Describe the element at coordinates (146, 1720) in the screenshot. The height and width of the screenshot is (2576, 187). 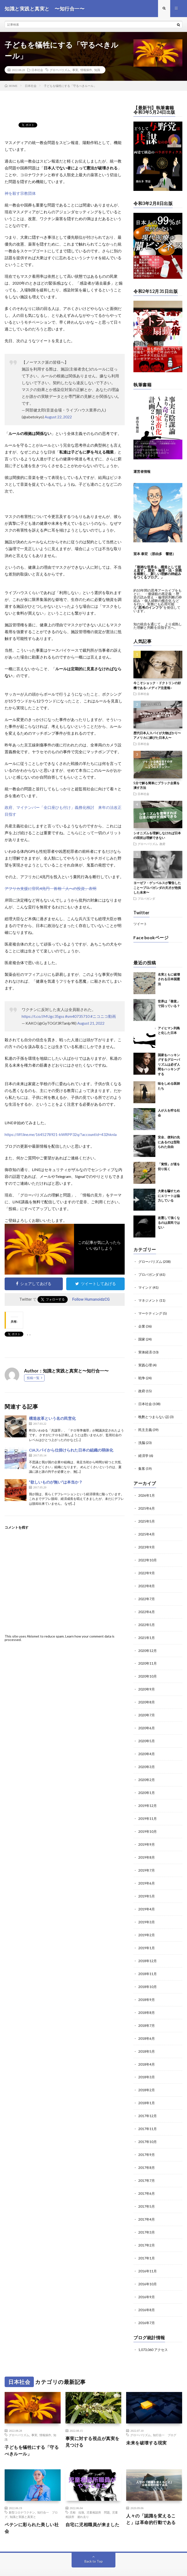
I see `2020年6月` at that location.